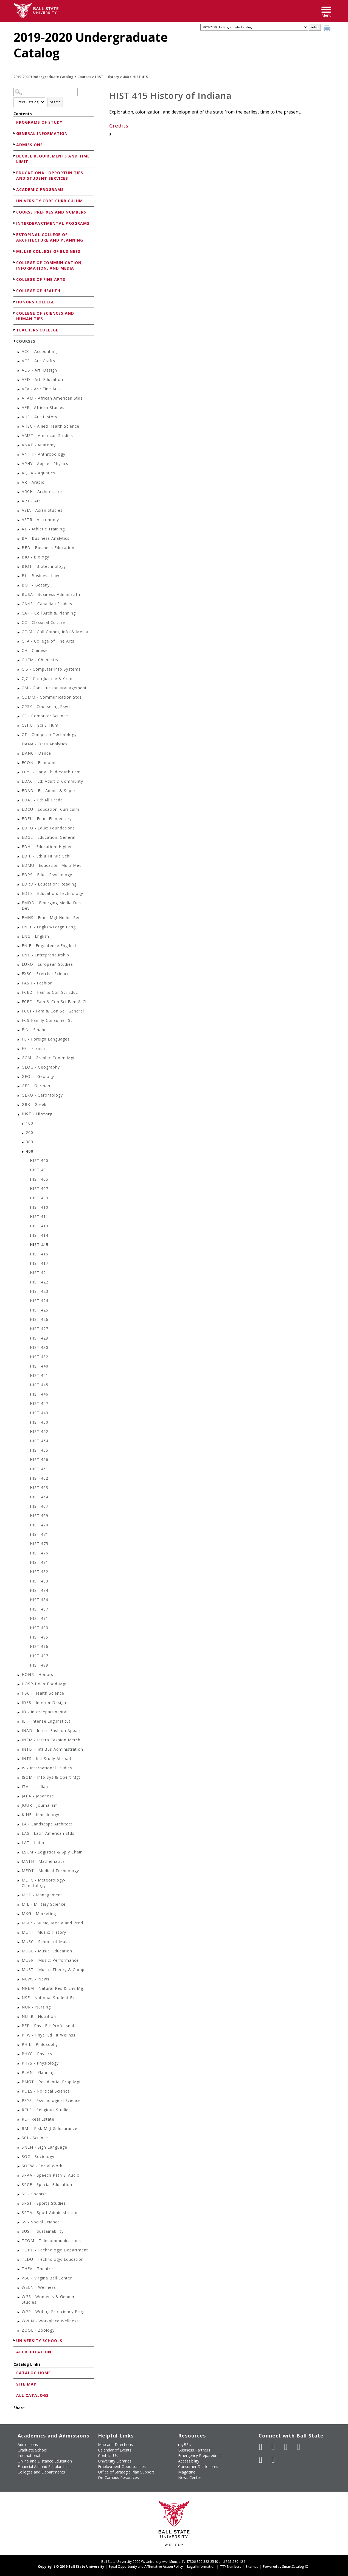 The height and width of the screenshot is (2576, 348). Describe the element at coordinates (40, 279) in the screenshot. I see `College of Fine Arts` at that location.